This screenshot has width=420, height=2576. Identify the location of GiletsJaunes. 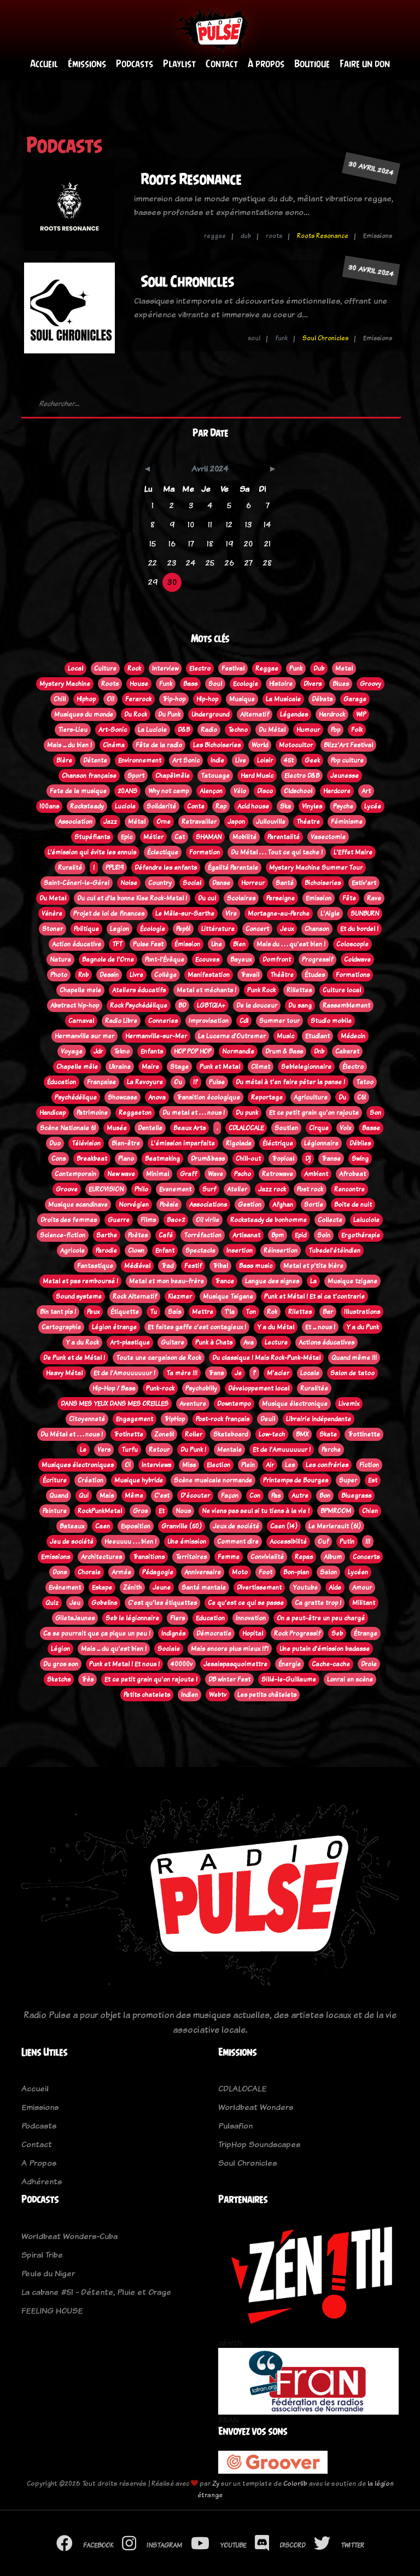
(75, 1618).